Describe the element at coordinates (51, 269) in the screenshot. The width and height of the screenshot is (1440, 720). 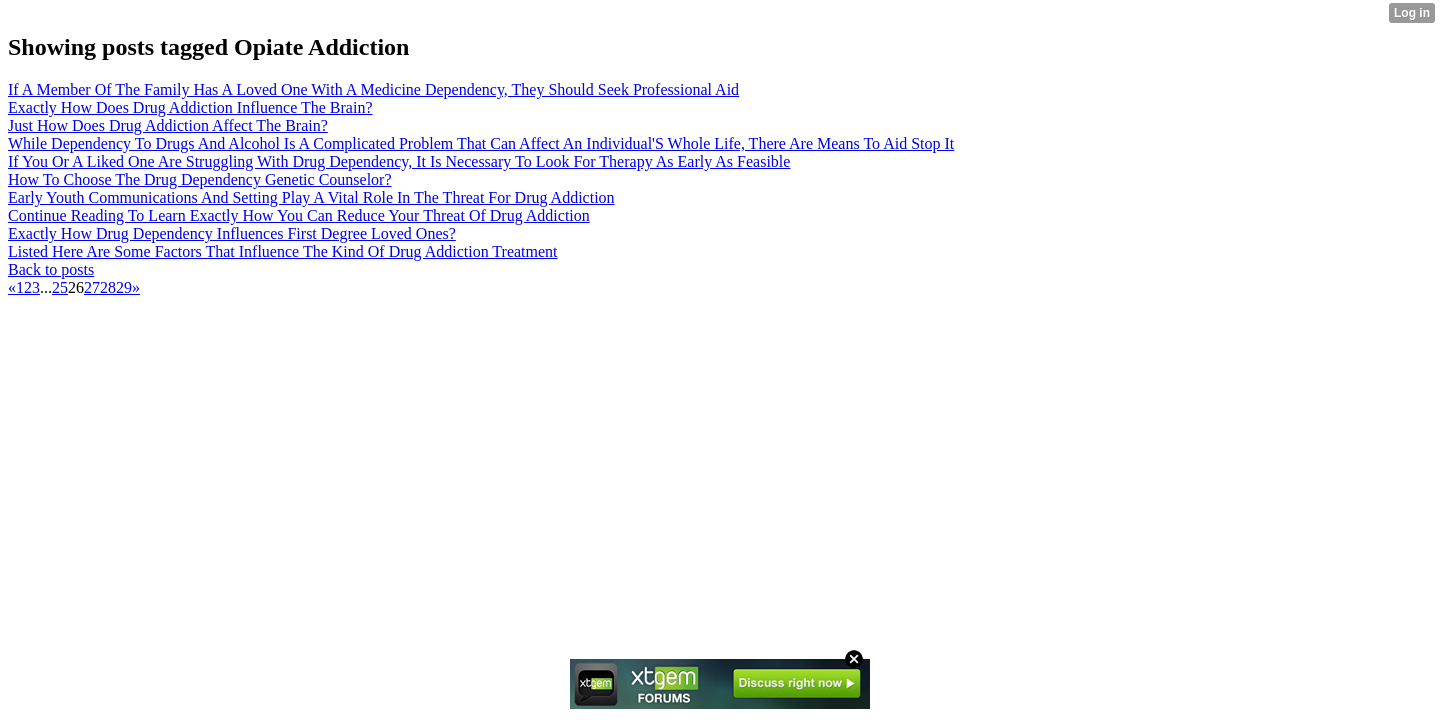
I see `Back to posts` at that location.